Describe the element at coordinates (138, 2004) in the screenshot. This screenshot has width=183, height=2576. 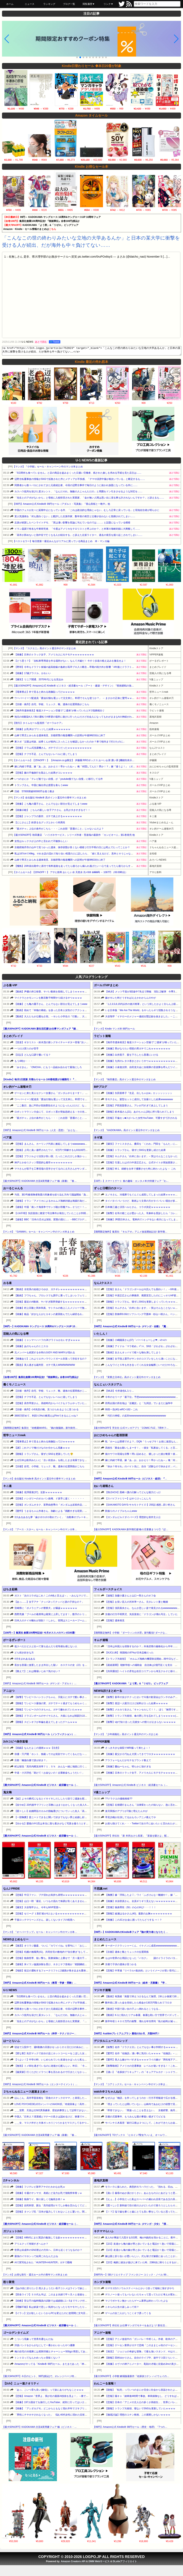
I see `数年前に買った金を売却したら税金が130万円取られてワロタ` at that location.